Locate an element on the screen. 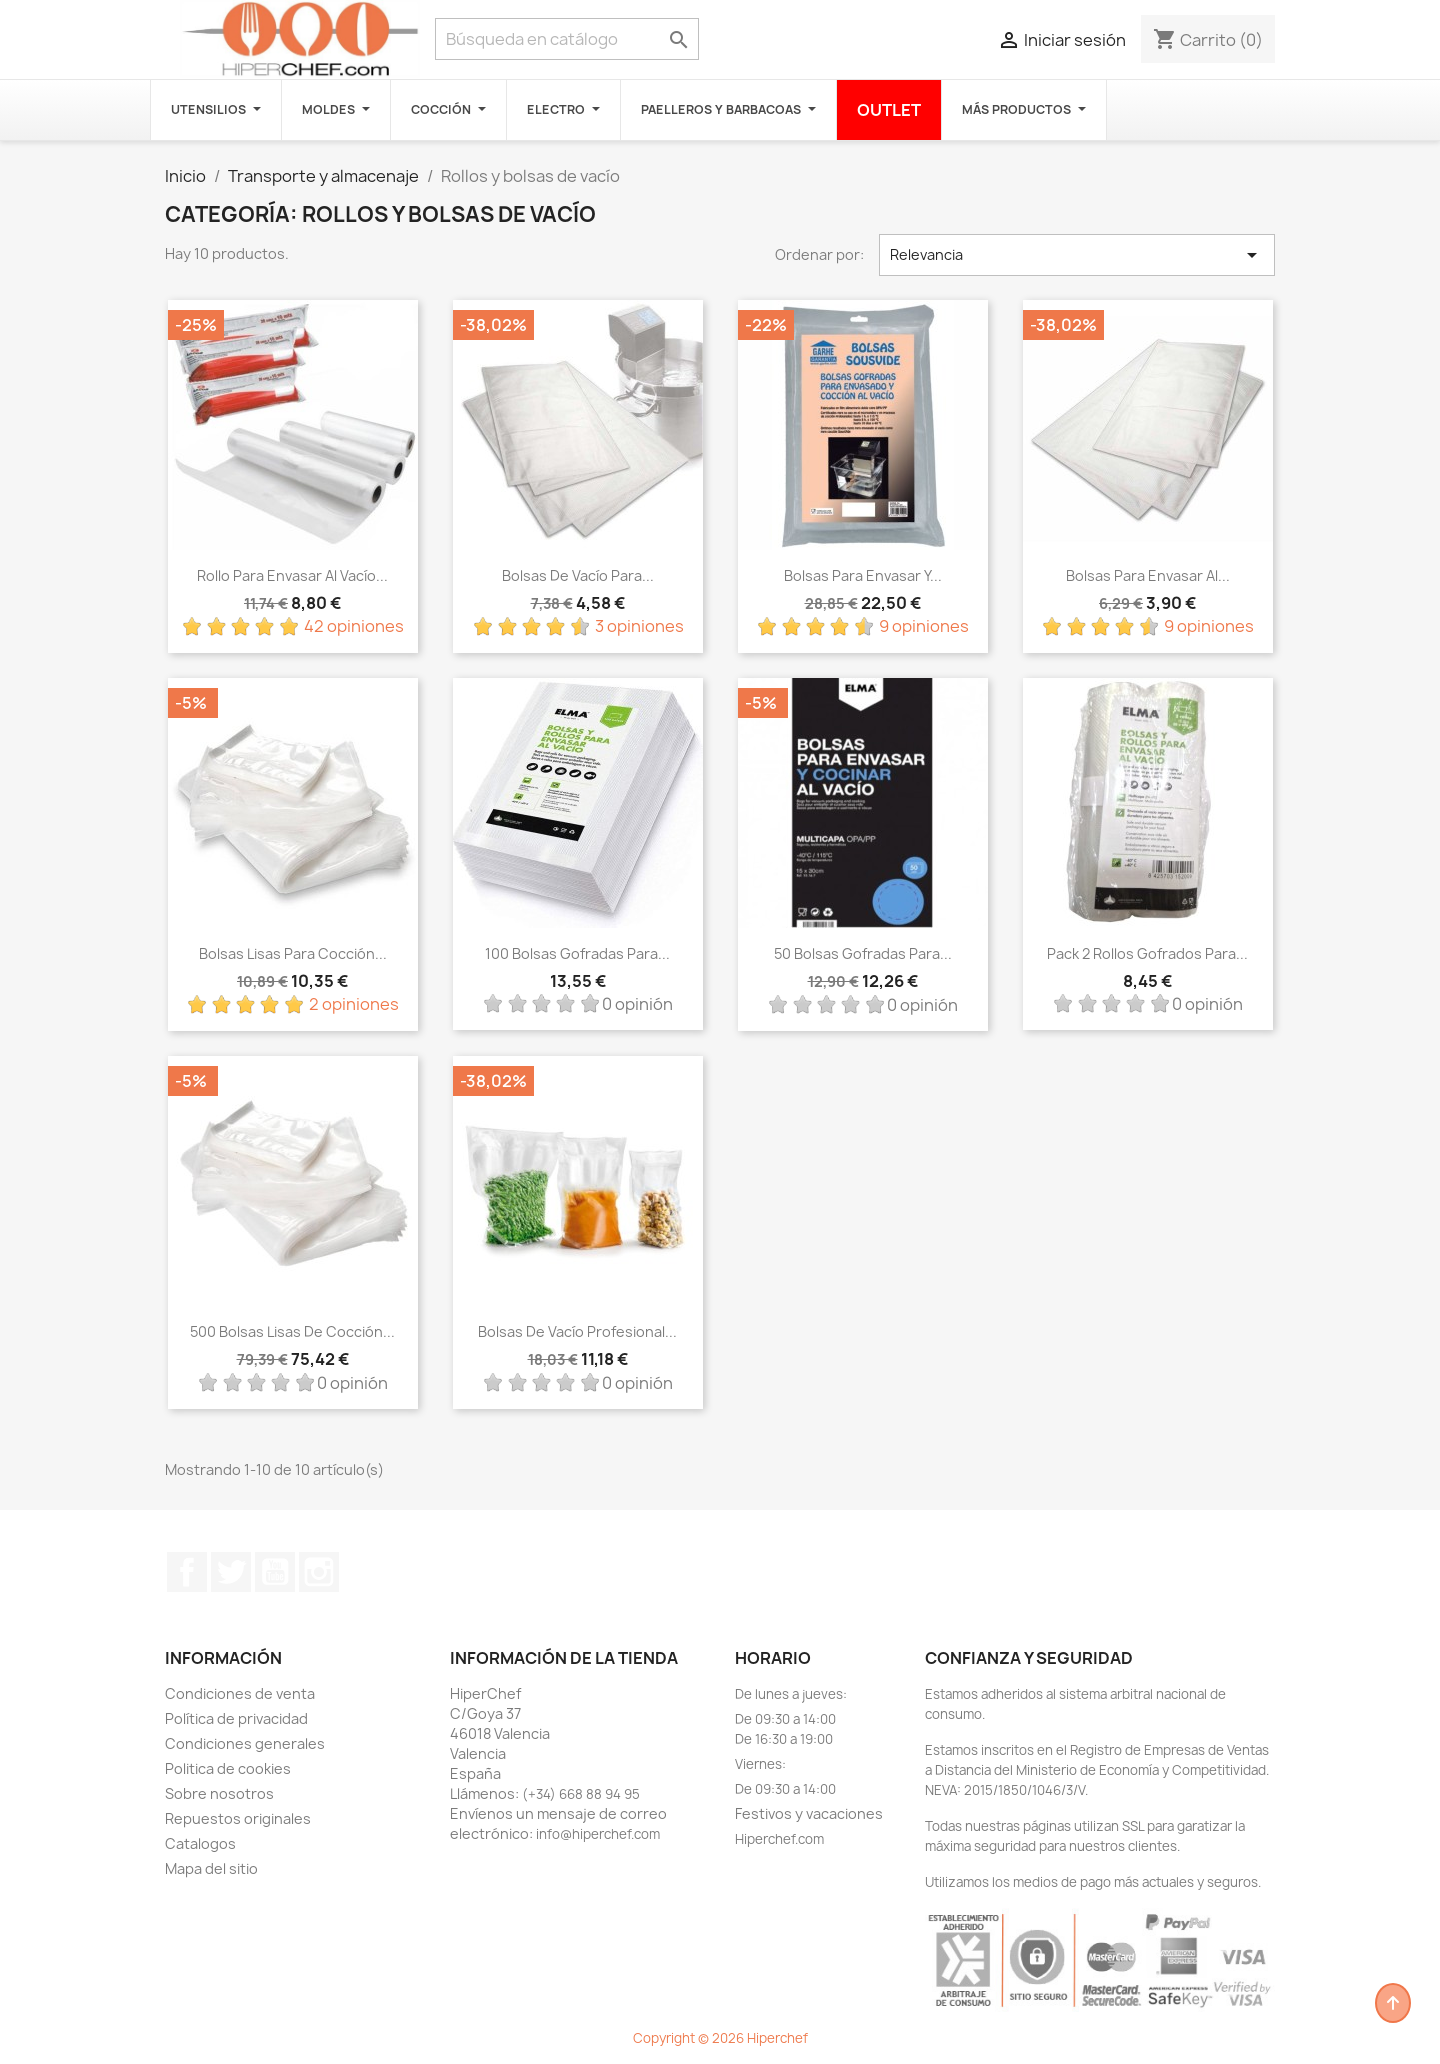 This screenshot has width=1440, height=2064. Bolsas para envasar y... is located at coordinates (863, 575).